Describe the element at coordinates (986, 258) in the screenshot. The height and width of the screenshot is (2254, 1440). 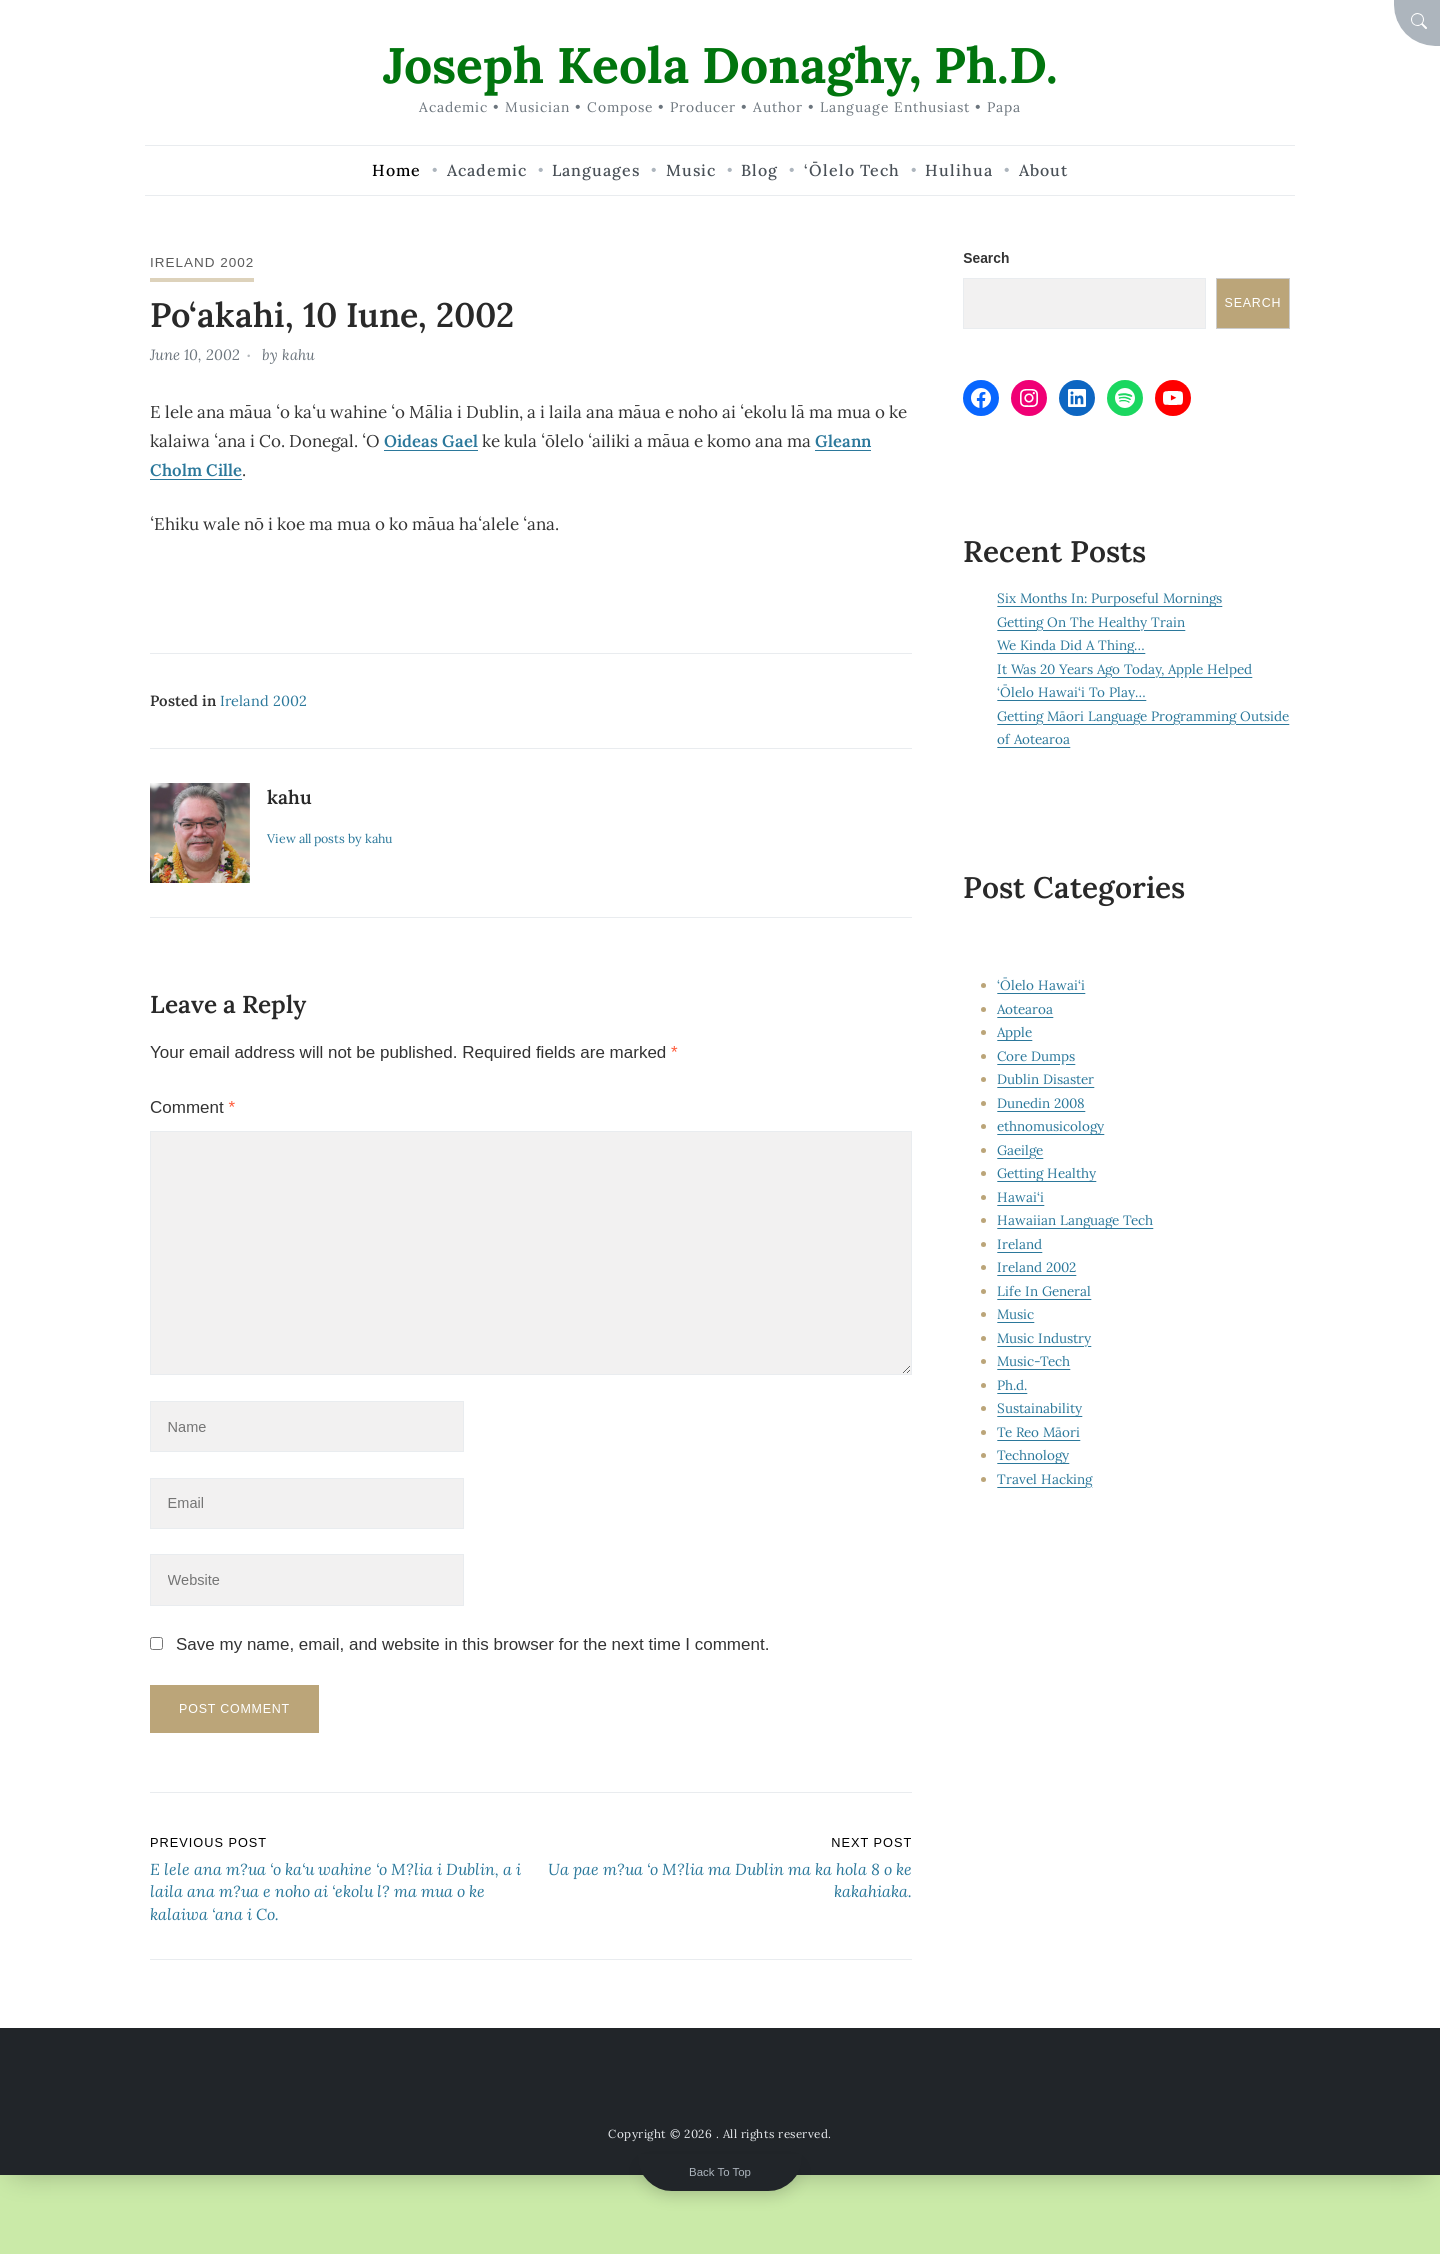
I see `Search` at that location.